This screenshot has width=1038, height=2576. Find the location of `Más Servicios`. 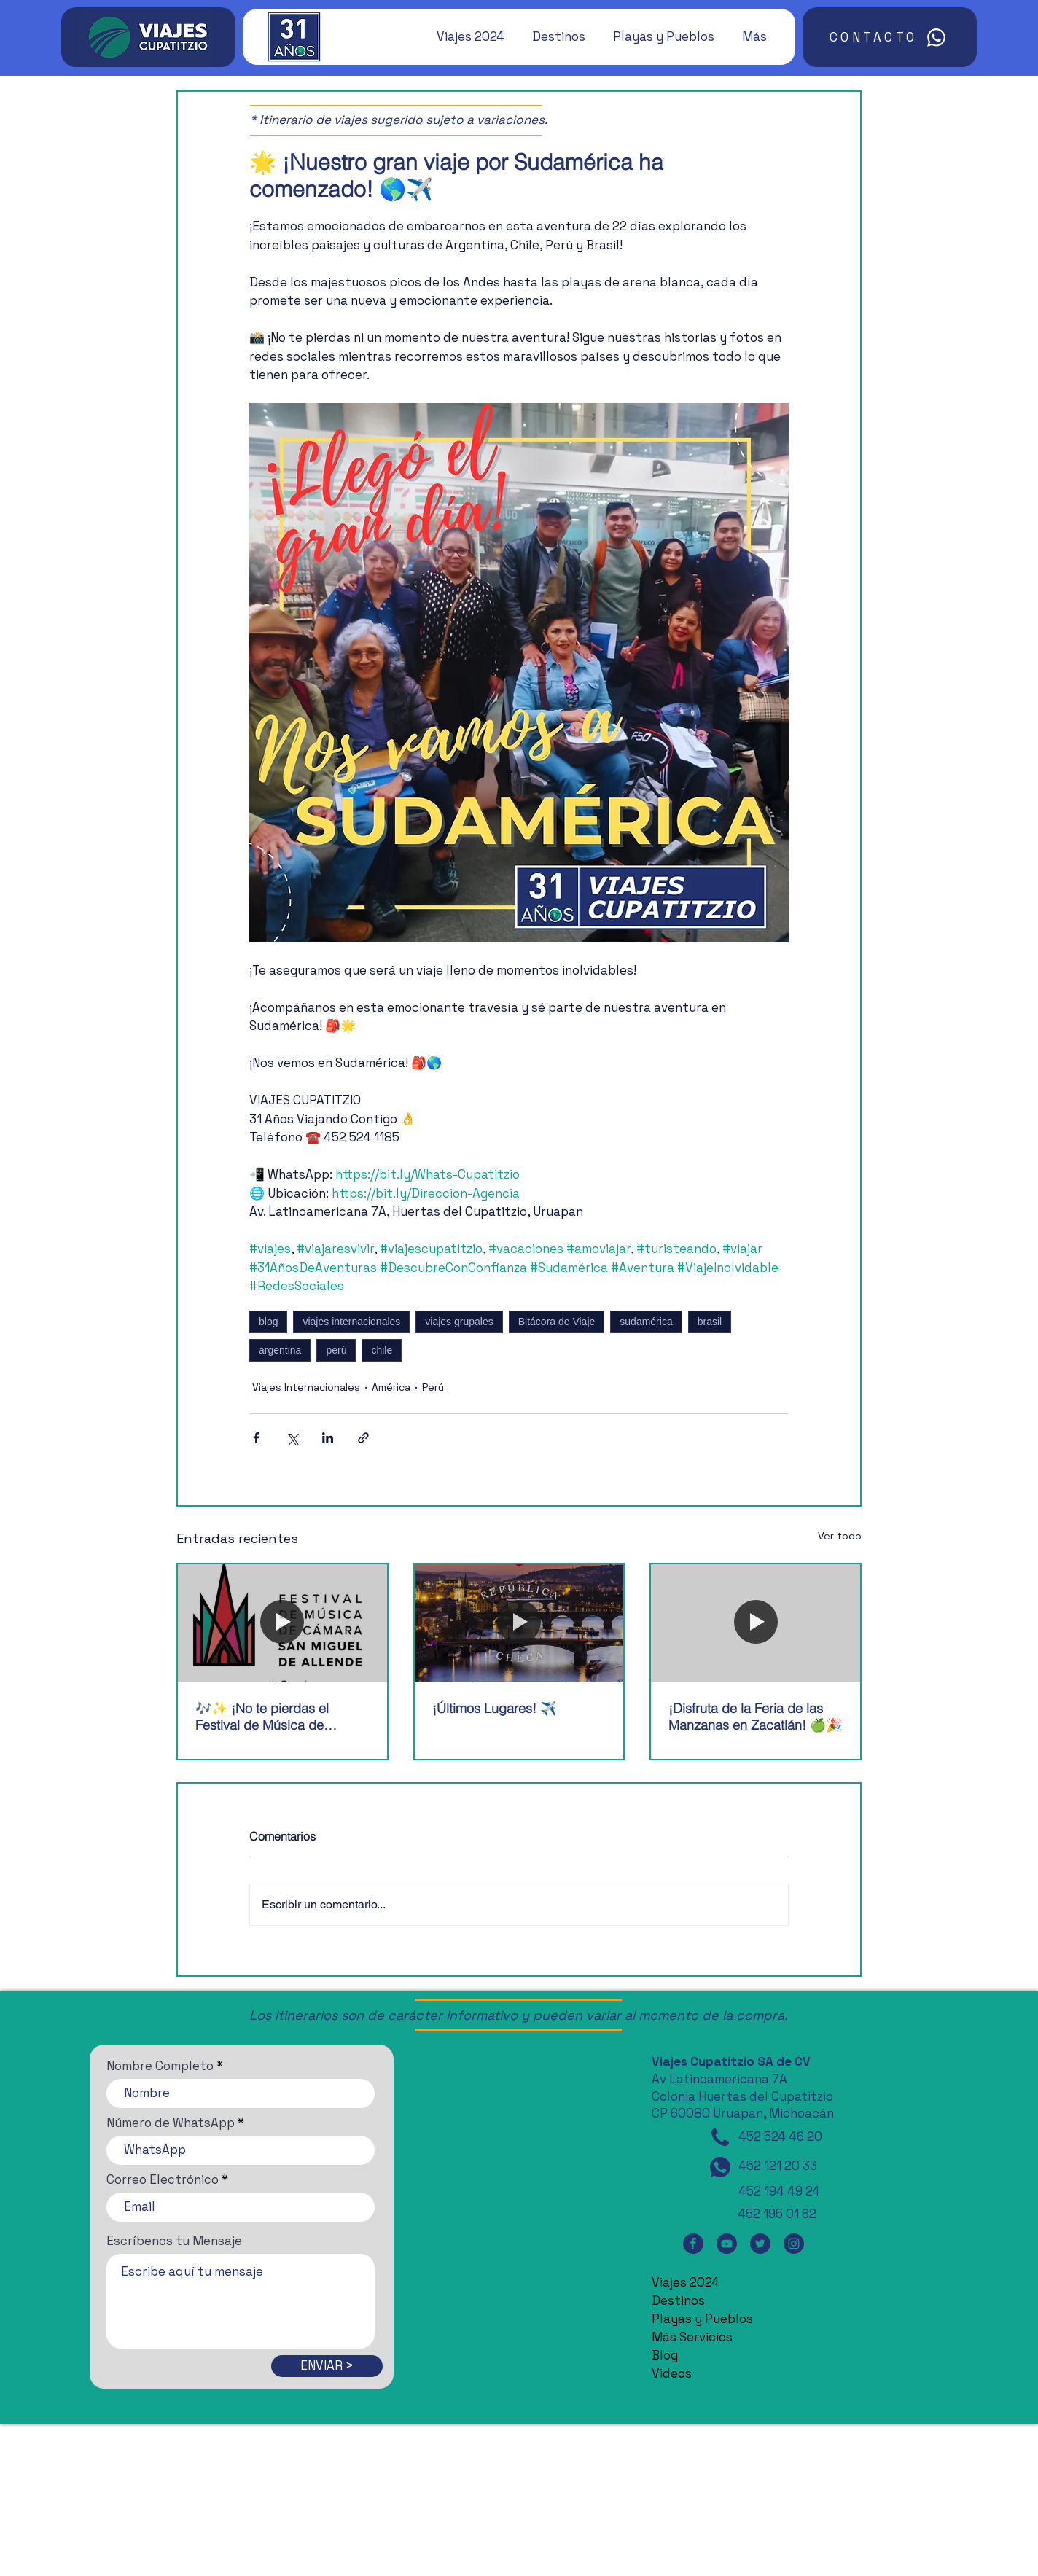

Más Servicios is located at coordinates (692, 2337).